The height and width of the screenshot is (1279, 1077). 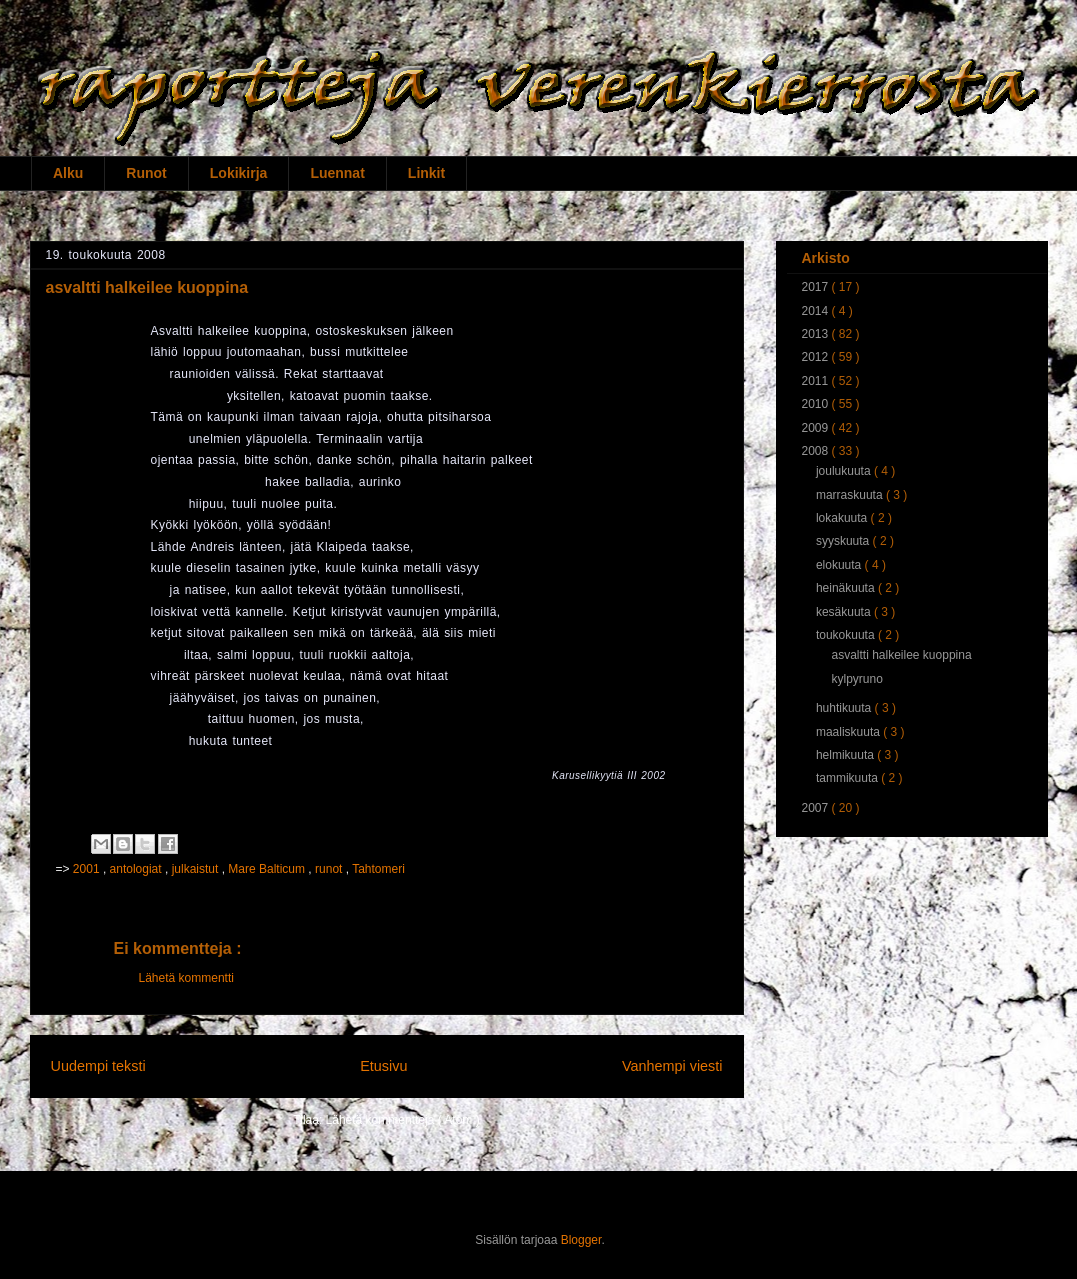 I want to click on toukokuuta, so click(x=847, y=635).